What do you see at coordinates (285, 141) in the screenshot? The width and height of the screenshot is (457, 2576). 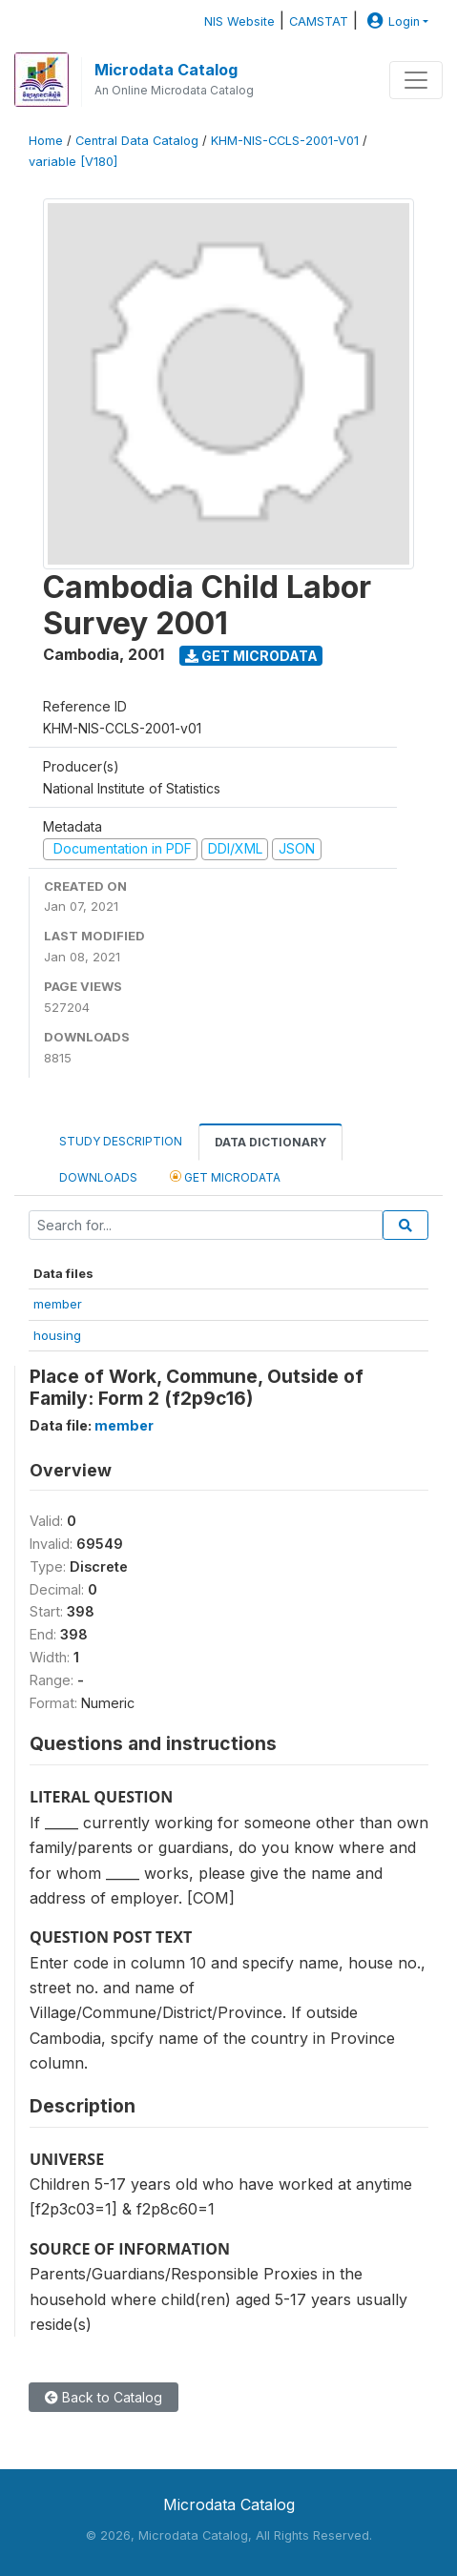 I see `KHM-NIS-CCLS-2001-V01` at bounding box center [285, 141].